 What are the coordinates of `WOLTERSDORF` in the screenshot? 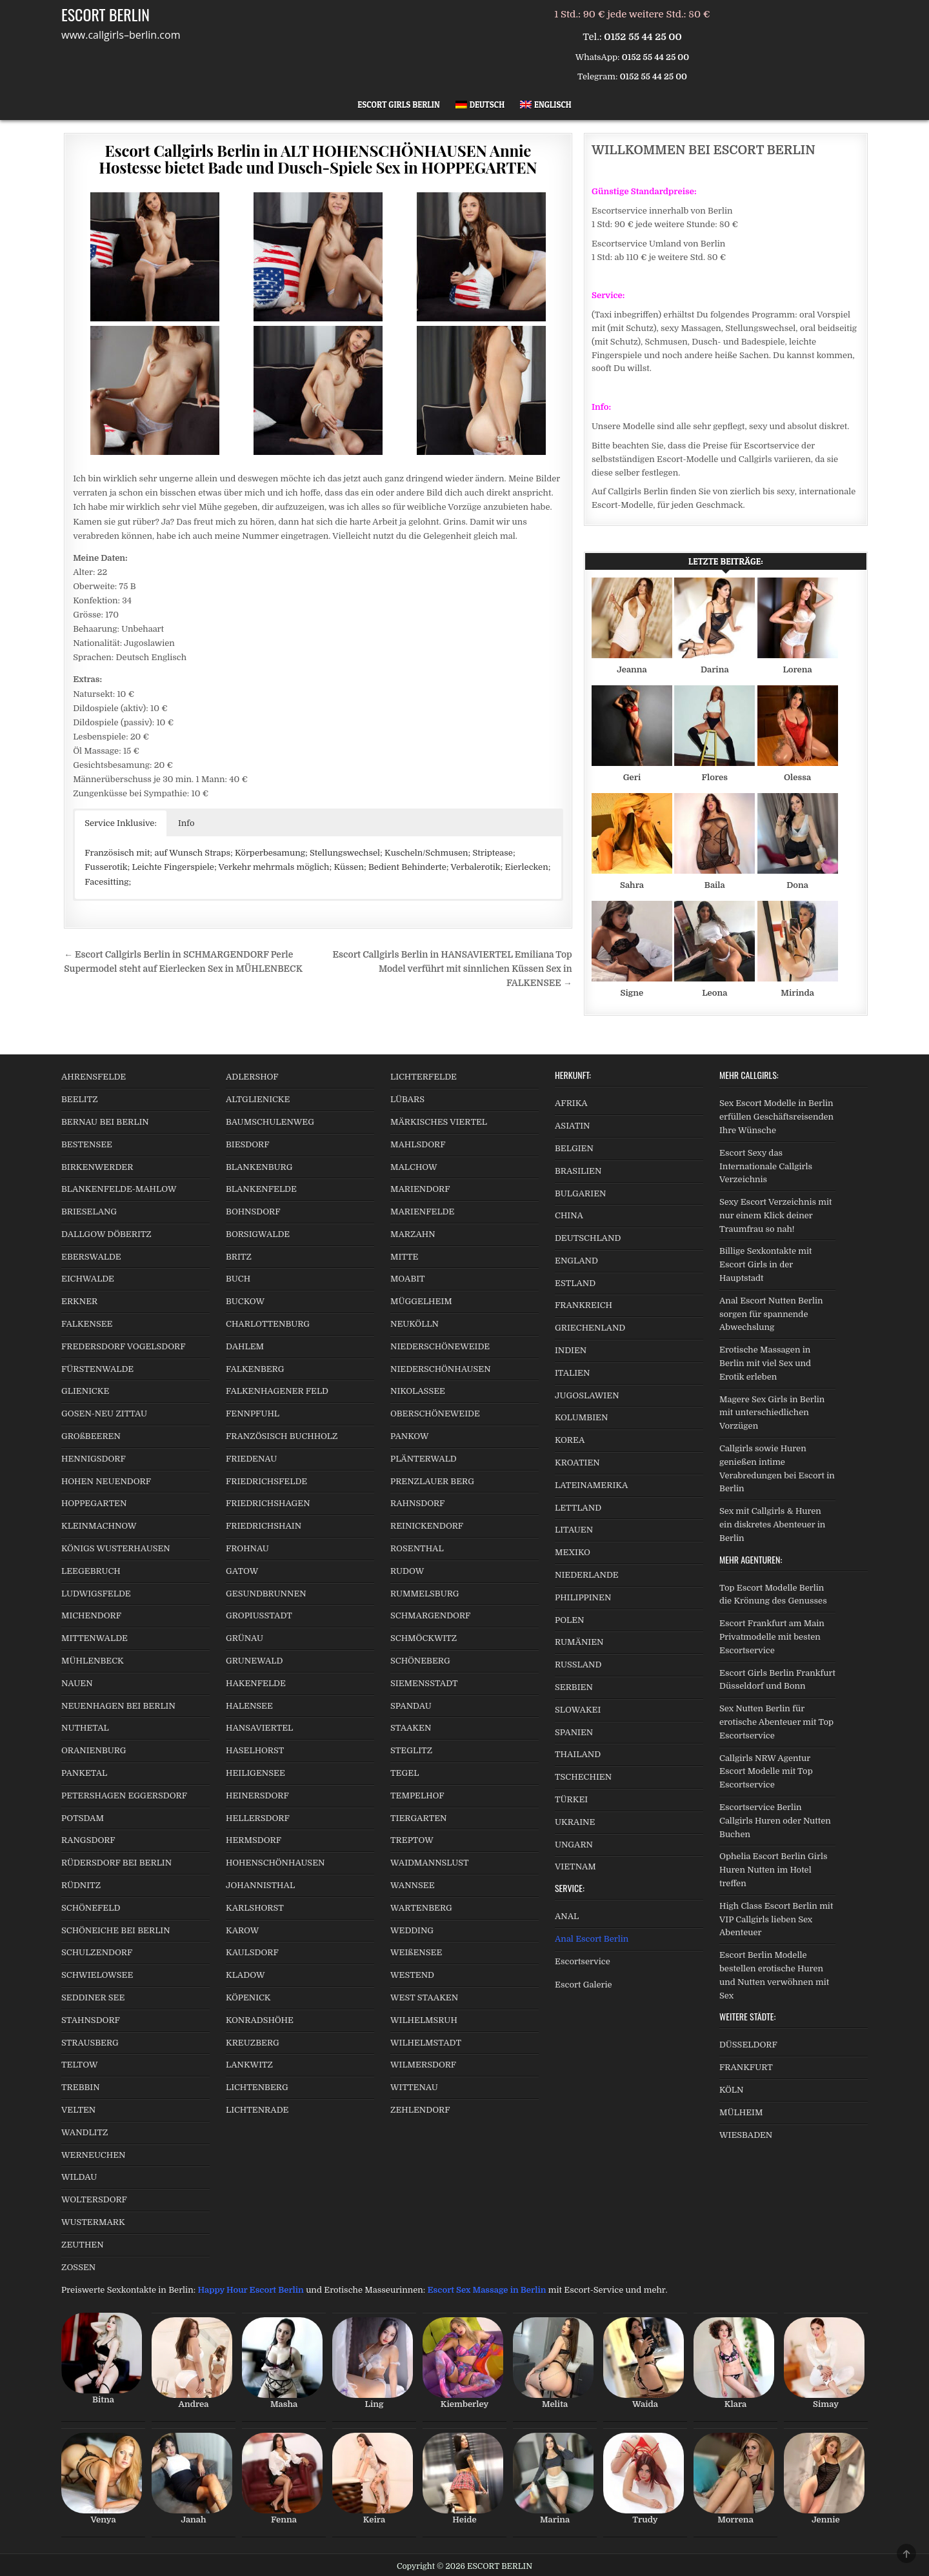 It's located at (94, 2199).